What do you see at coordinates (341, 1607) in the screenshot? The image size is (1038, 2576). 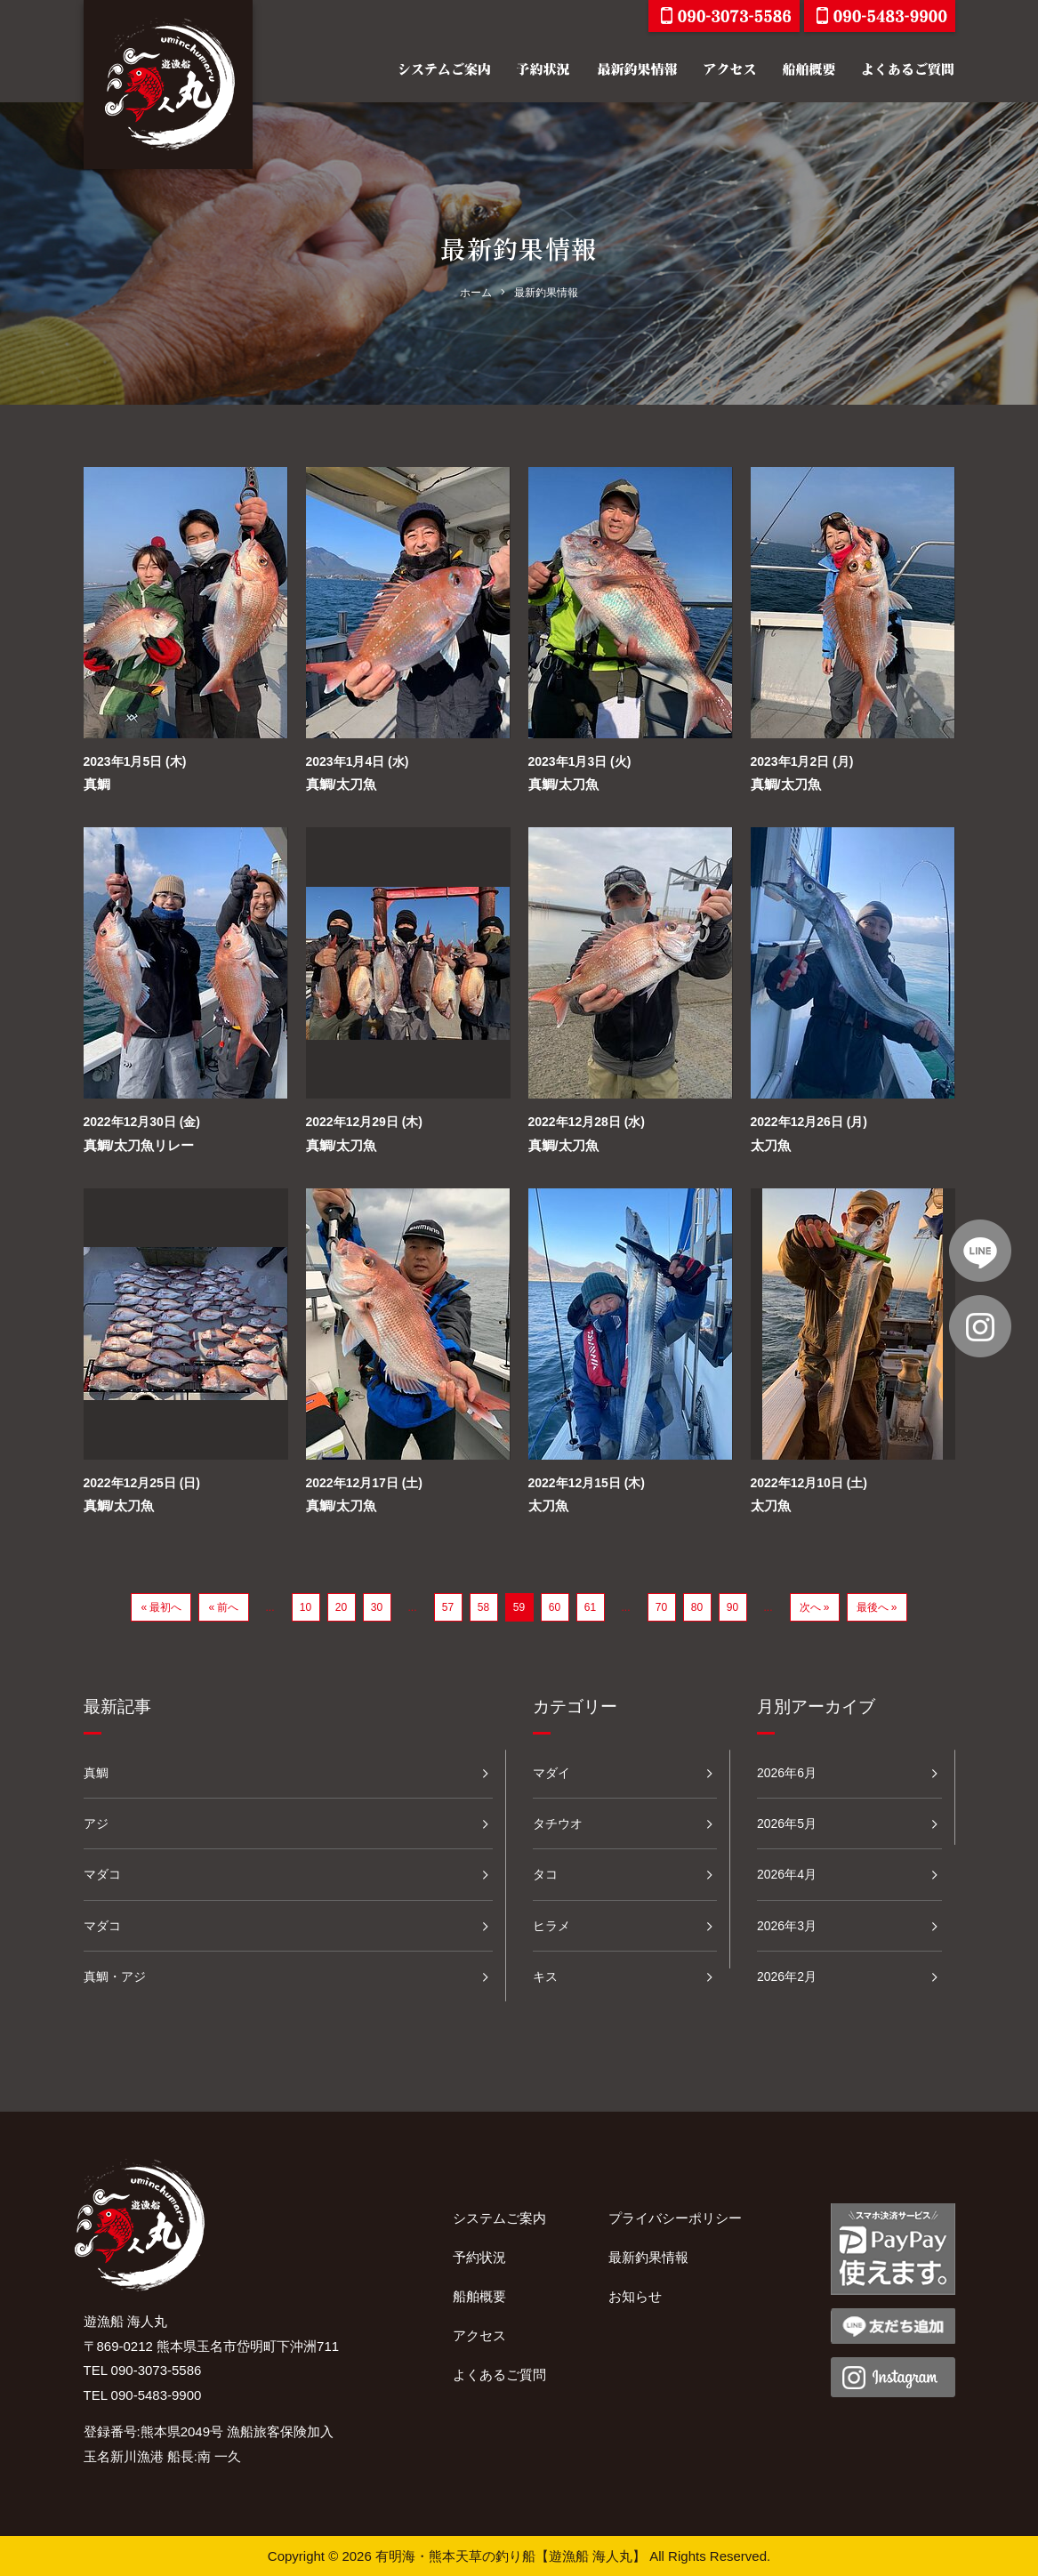 I see `20` at bounding box center [341, 1607].